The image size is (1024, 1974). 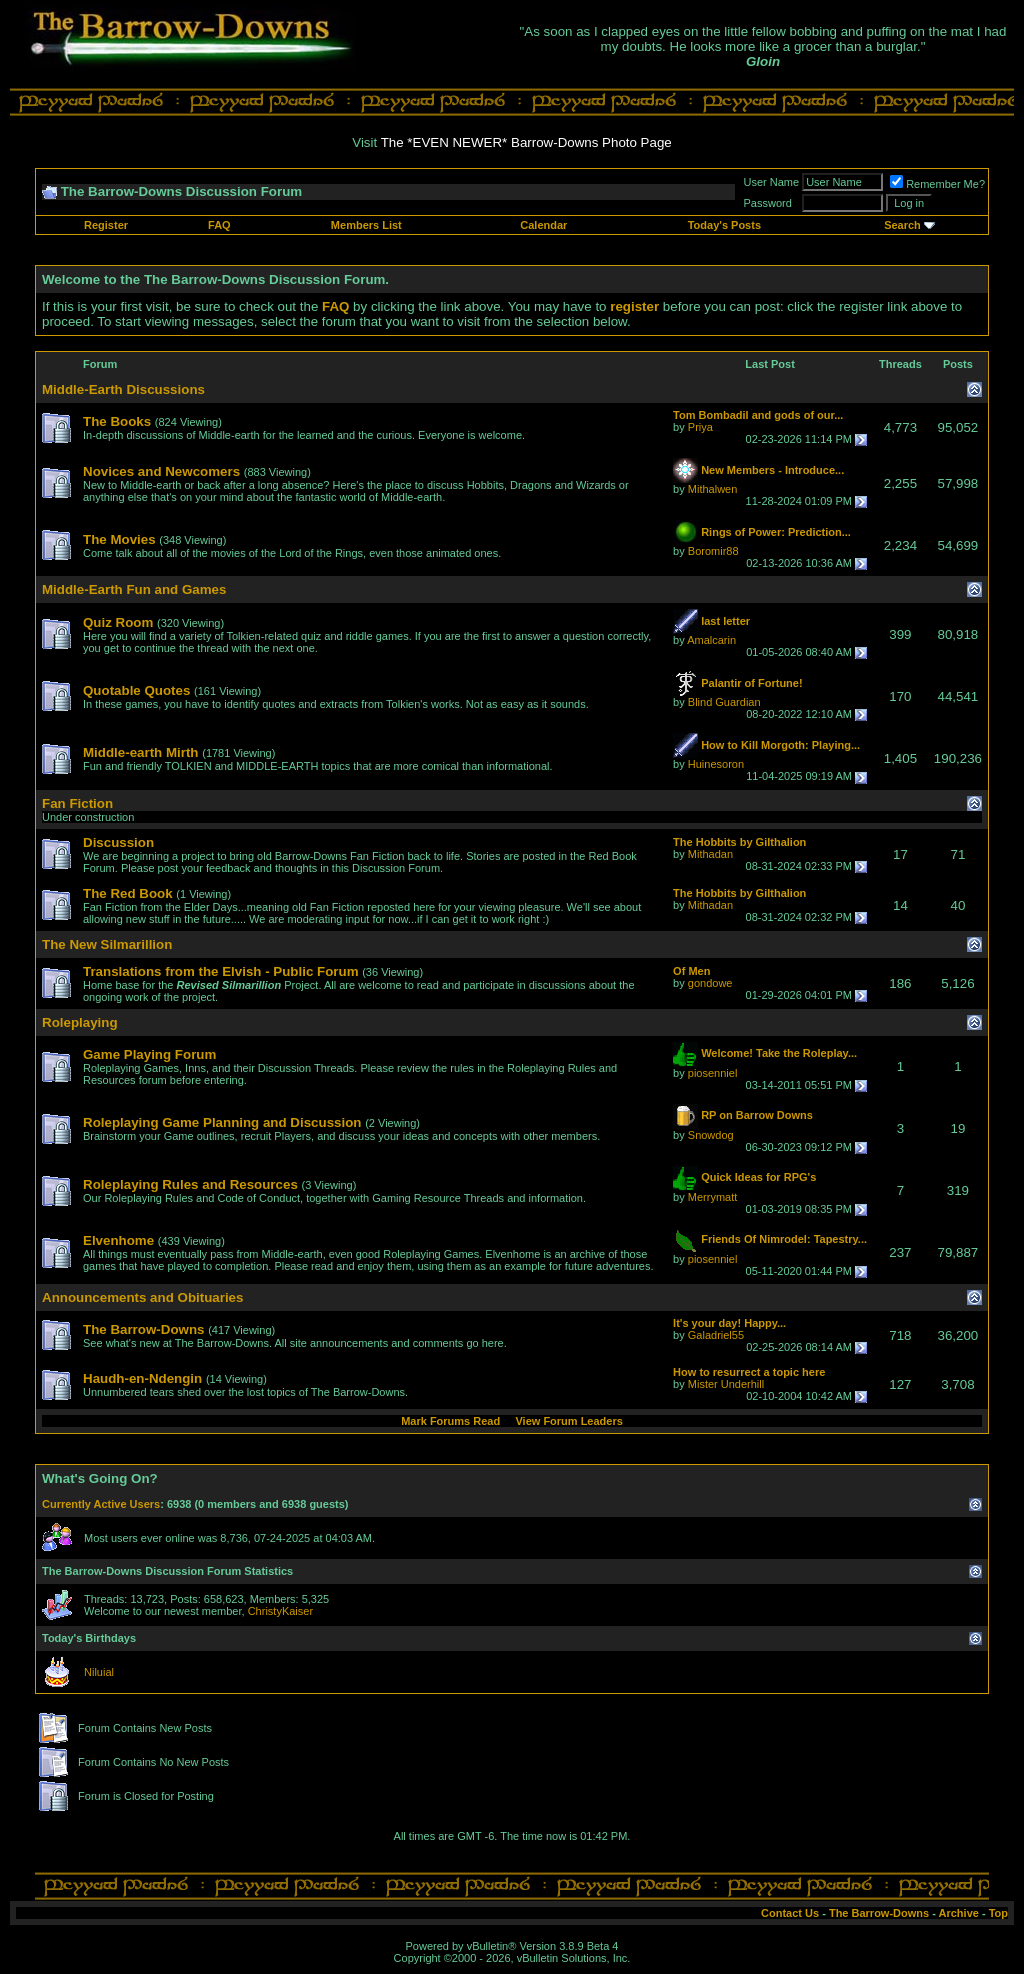 What do you see at coordinates (711, 1135) in the screenshot?
I see `Snowdog` at bounding box center [711, 1135].